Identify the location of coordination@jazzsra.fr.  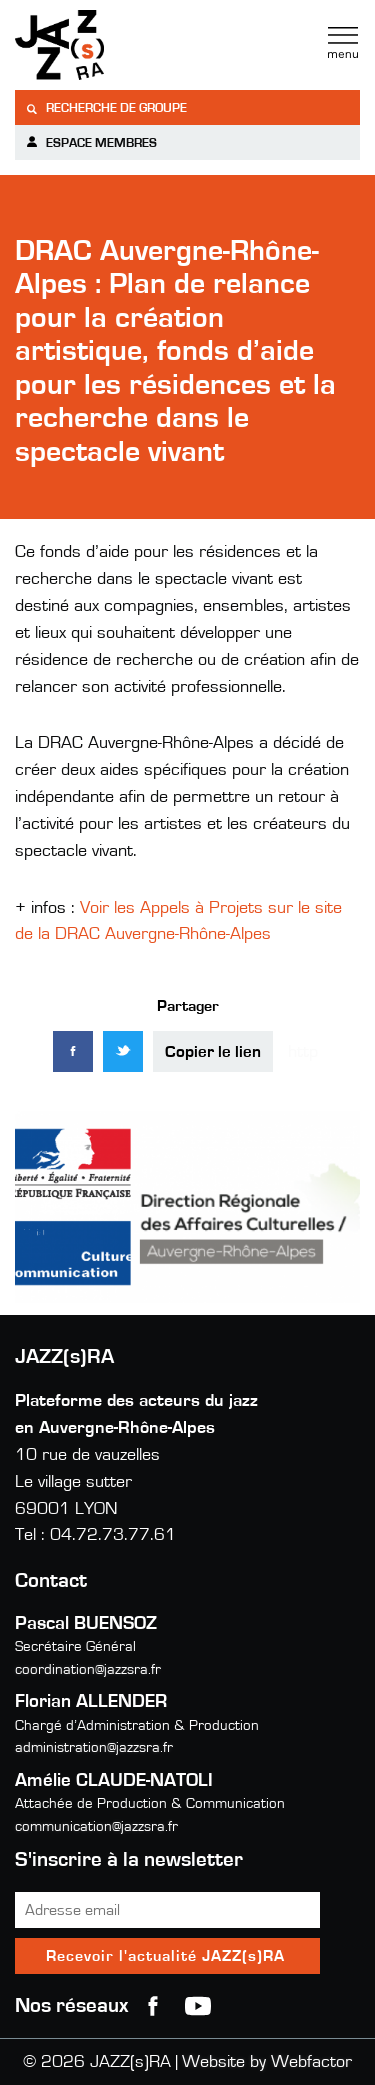
(88, 1669).